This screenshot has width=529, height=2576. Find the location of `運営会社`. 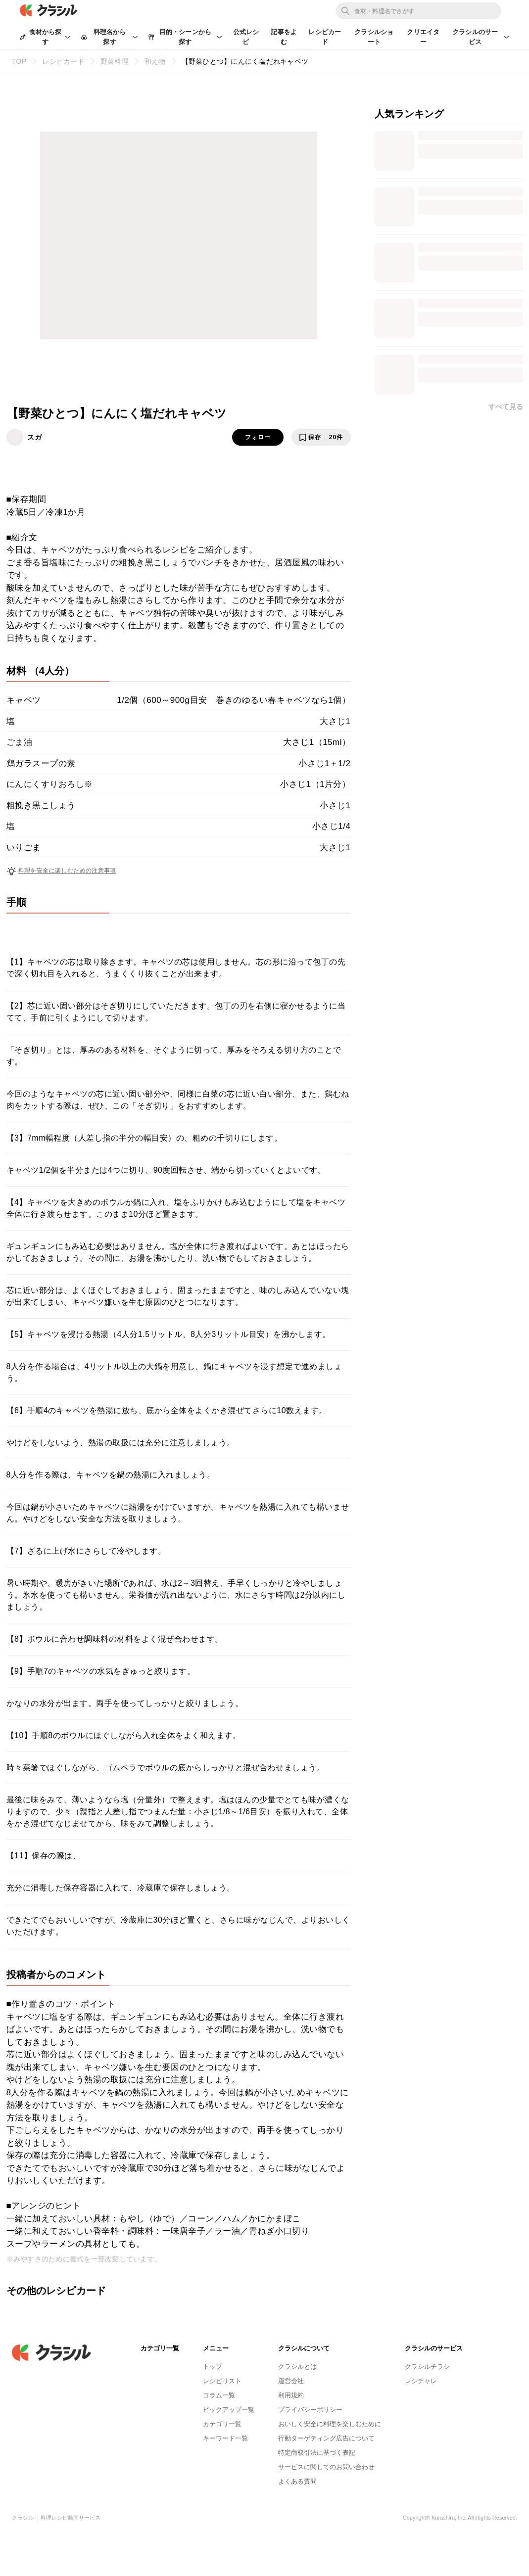

運営会社 is located at coordinates (291, 2381).